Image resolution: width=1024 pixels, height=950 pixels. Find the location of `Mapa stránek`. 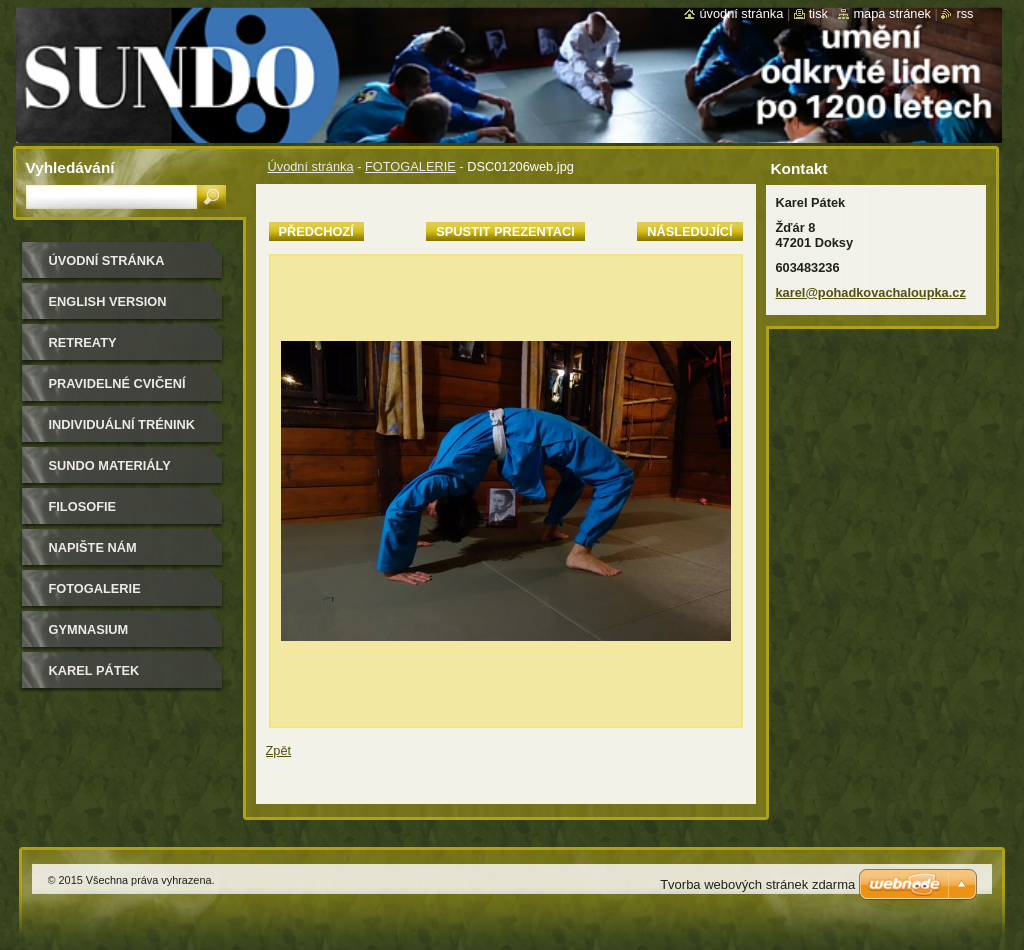

Mapa stránek is located at coordinates (892, 13).